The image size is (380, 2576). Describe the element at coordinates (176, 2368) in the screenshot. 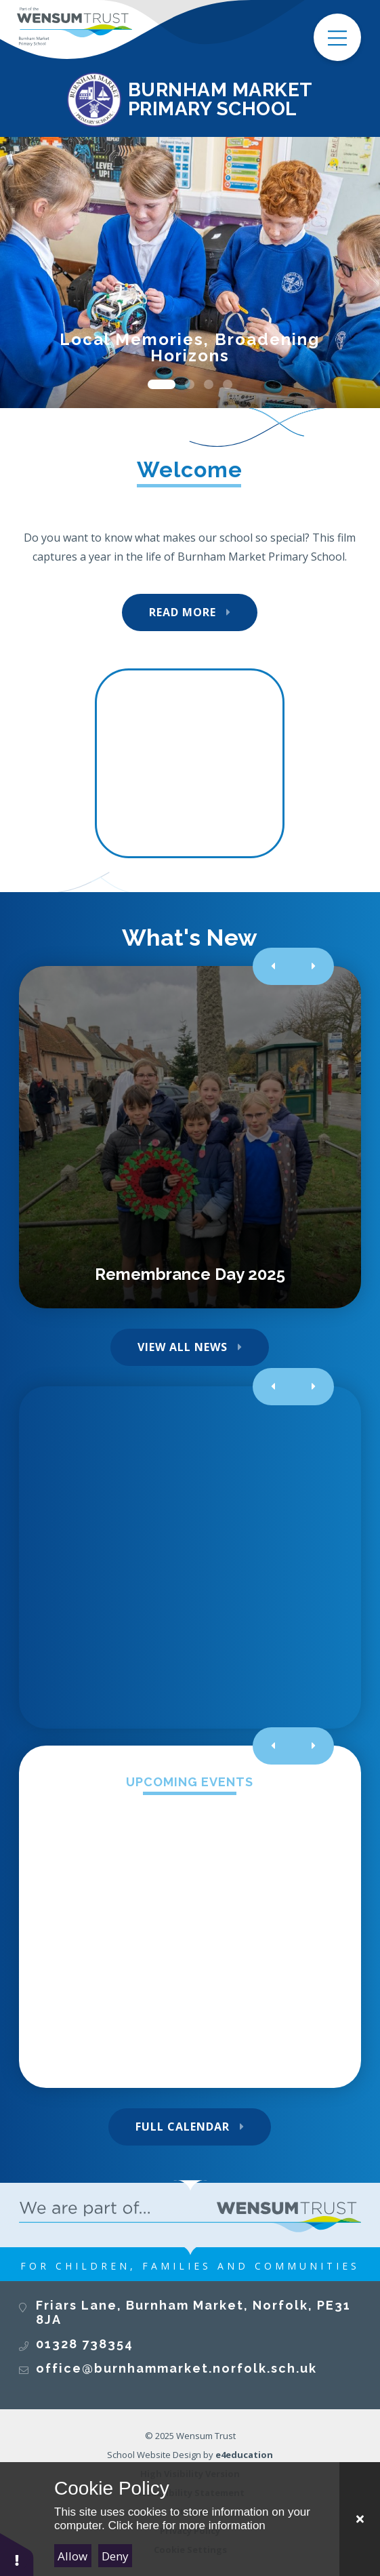

I see `office@burnhammarket.norfolk.sch.uk` at that location.